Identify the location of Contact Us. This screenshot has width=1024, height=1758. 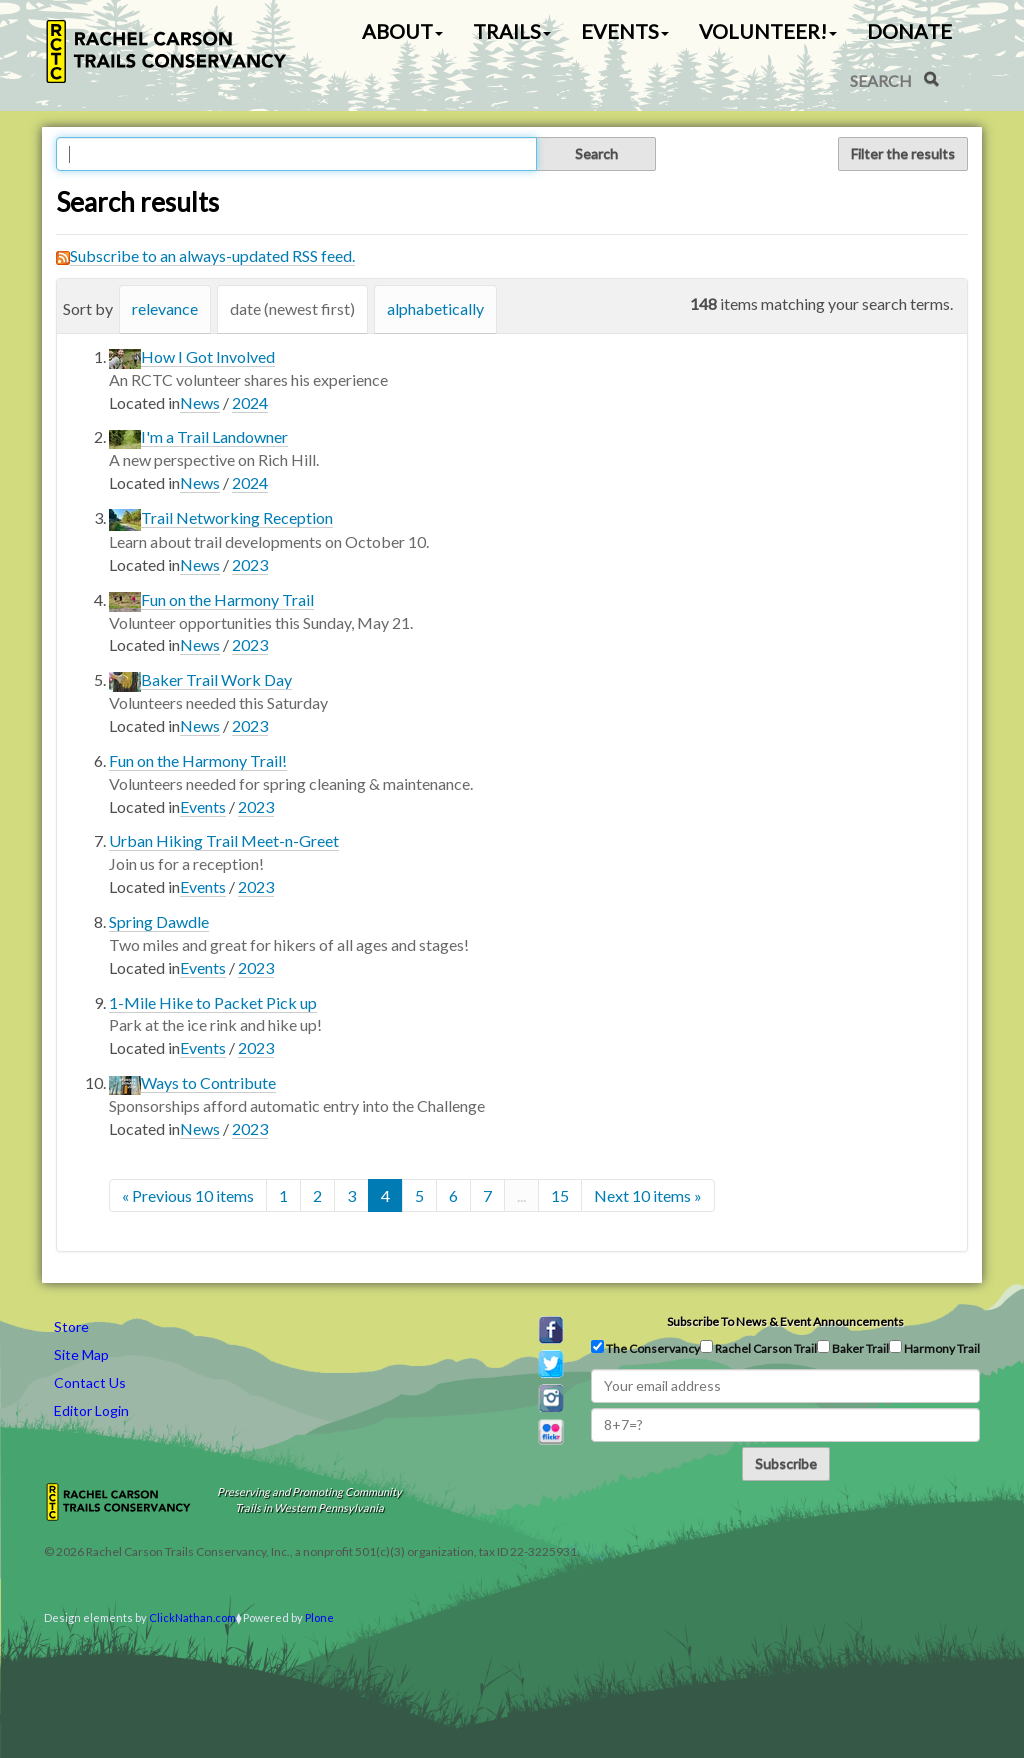
(90, 1382).